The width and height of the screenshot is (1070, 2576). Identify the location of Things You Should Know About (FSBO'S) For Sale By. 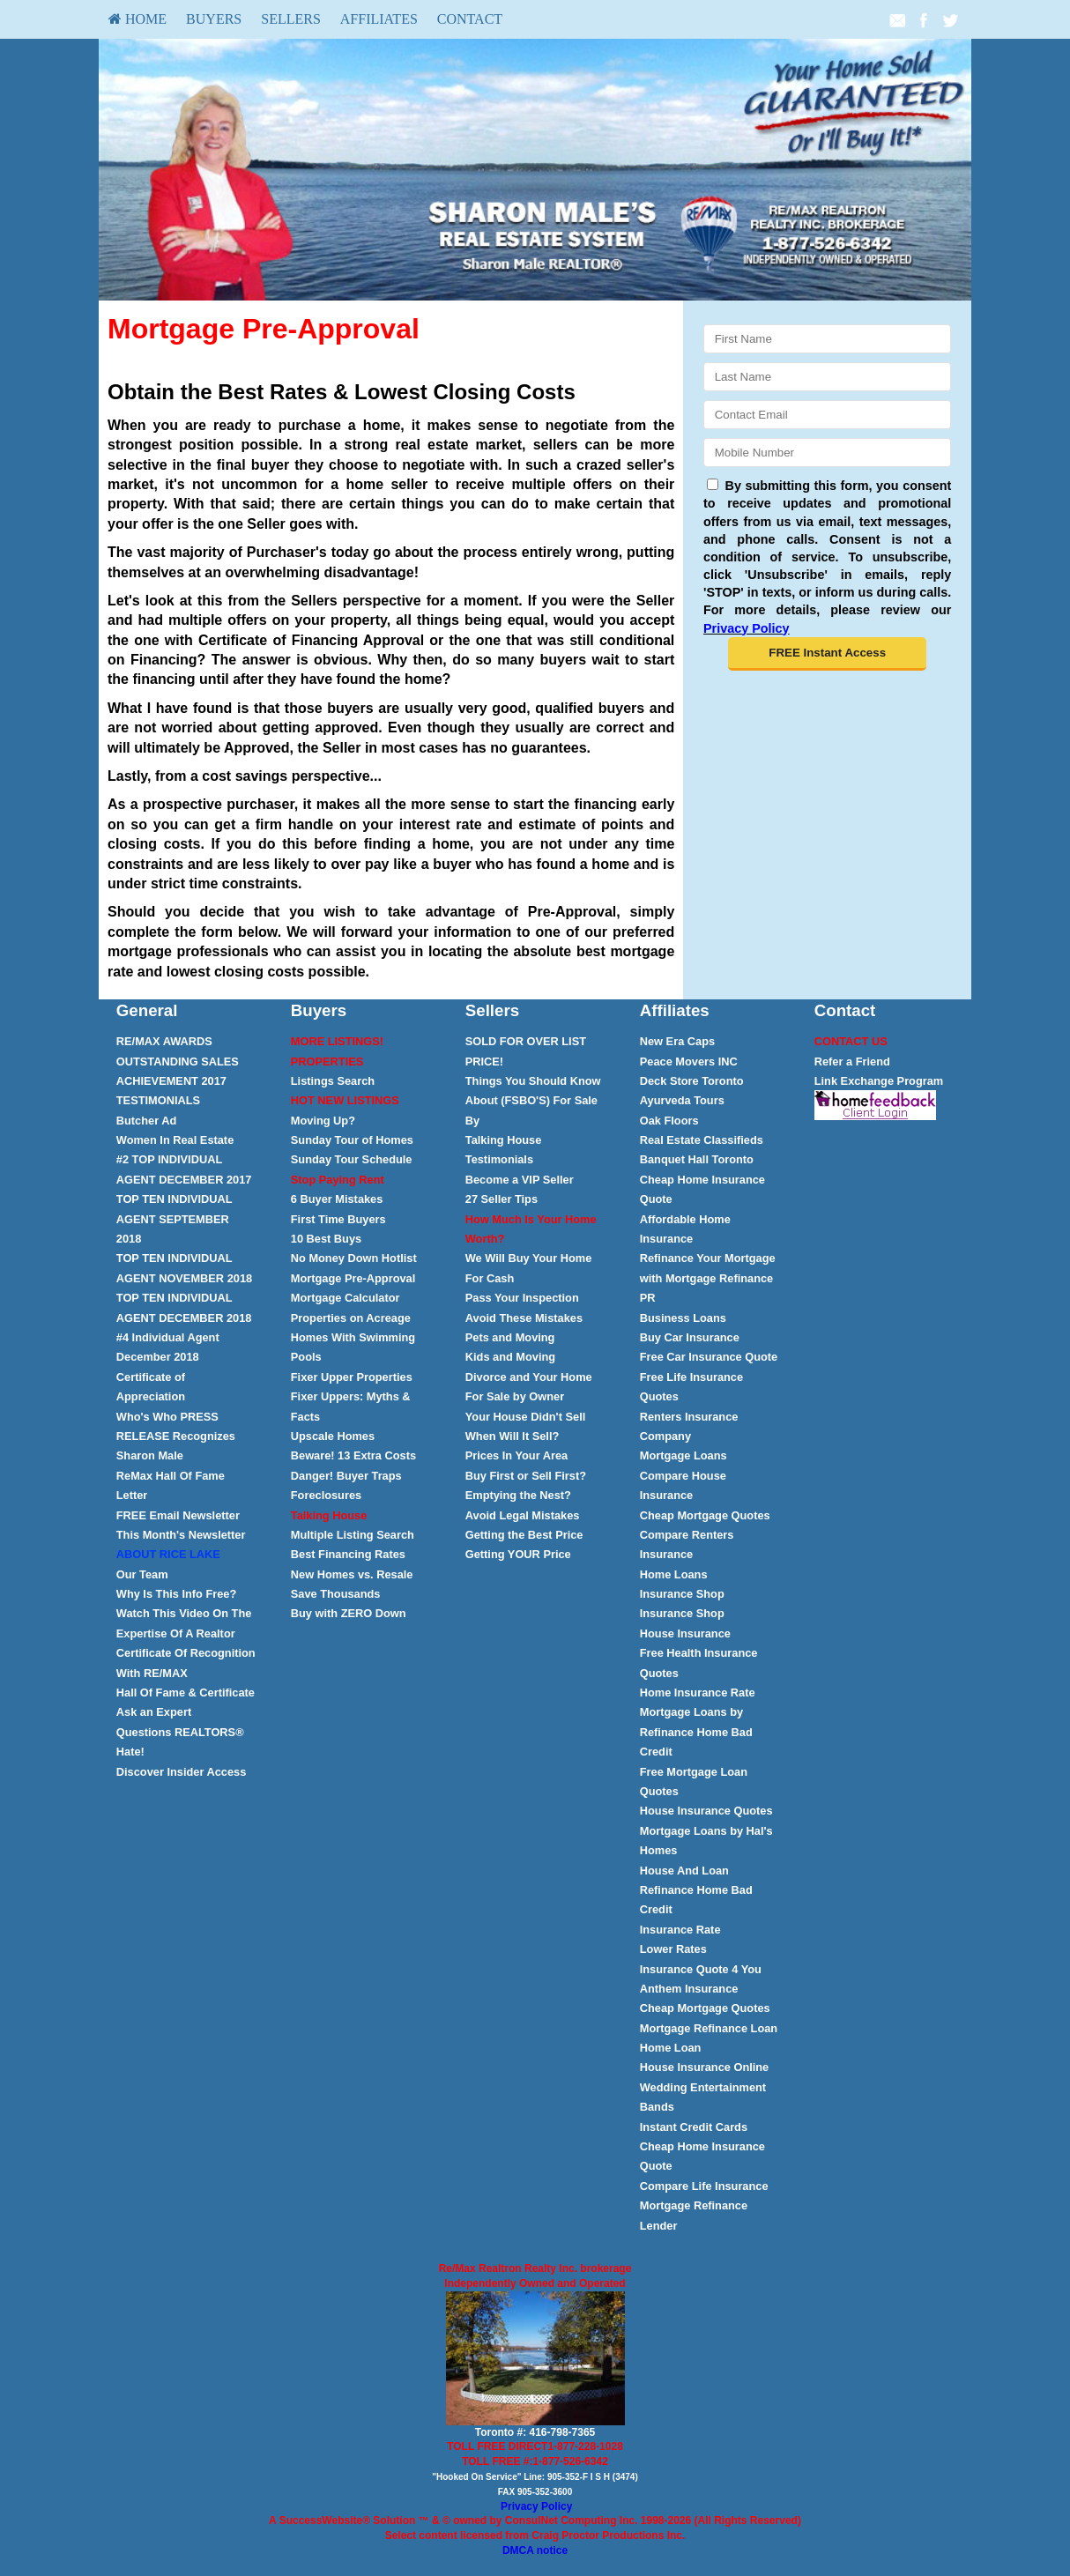
(533, 1100).